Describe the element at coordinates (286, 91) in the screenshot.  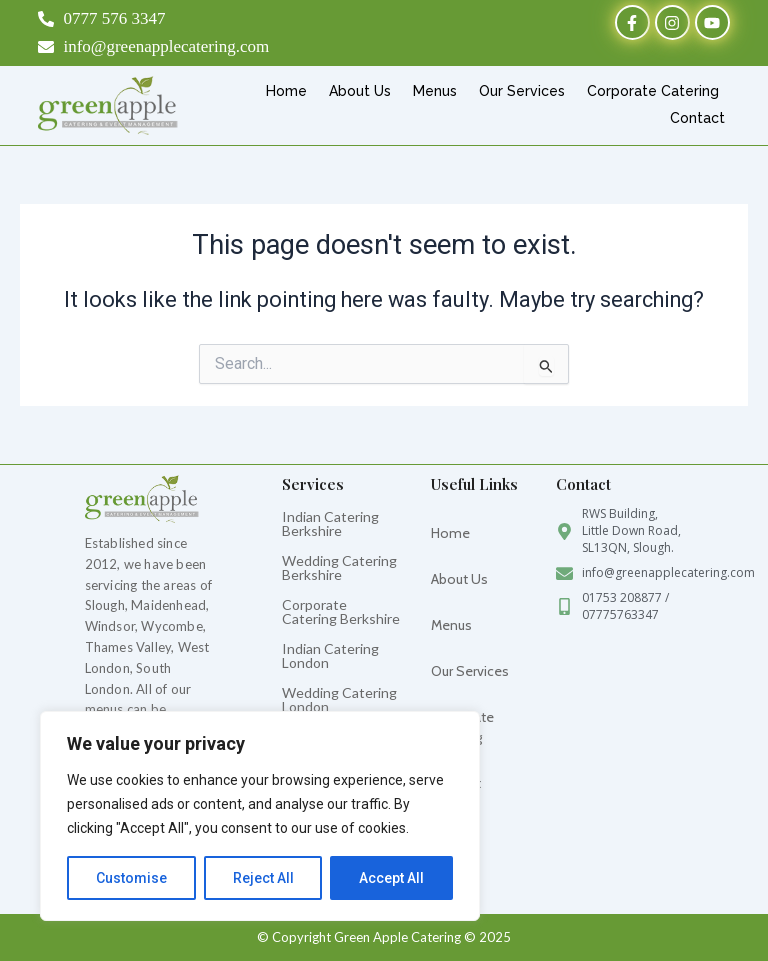
I see `Home` at that location.